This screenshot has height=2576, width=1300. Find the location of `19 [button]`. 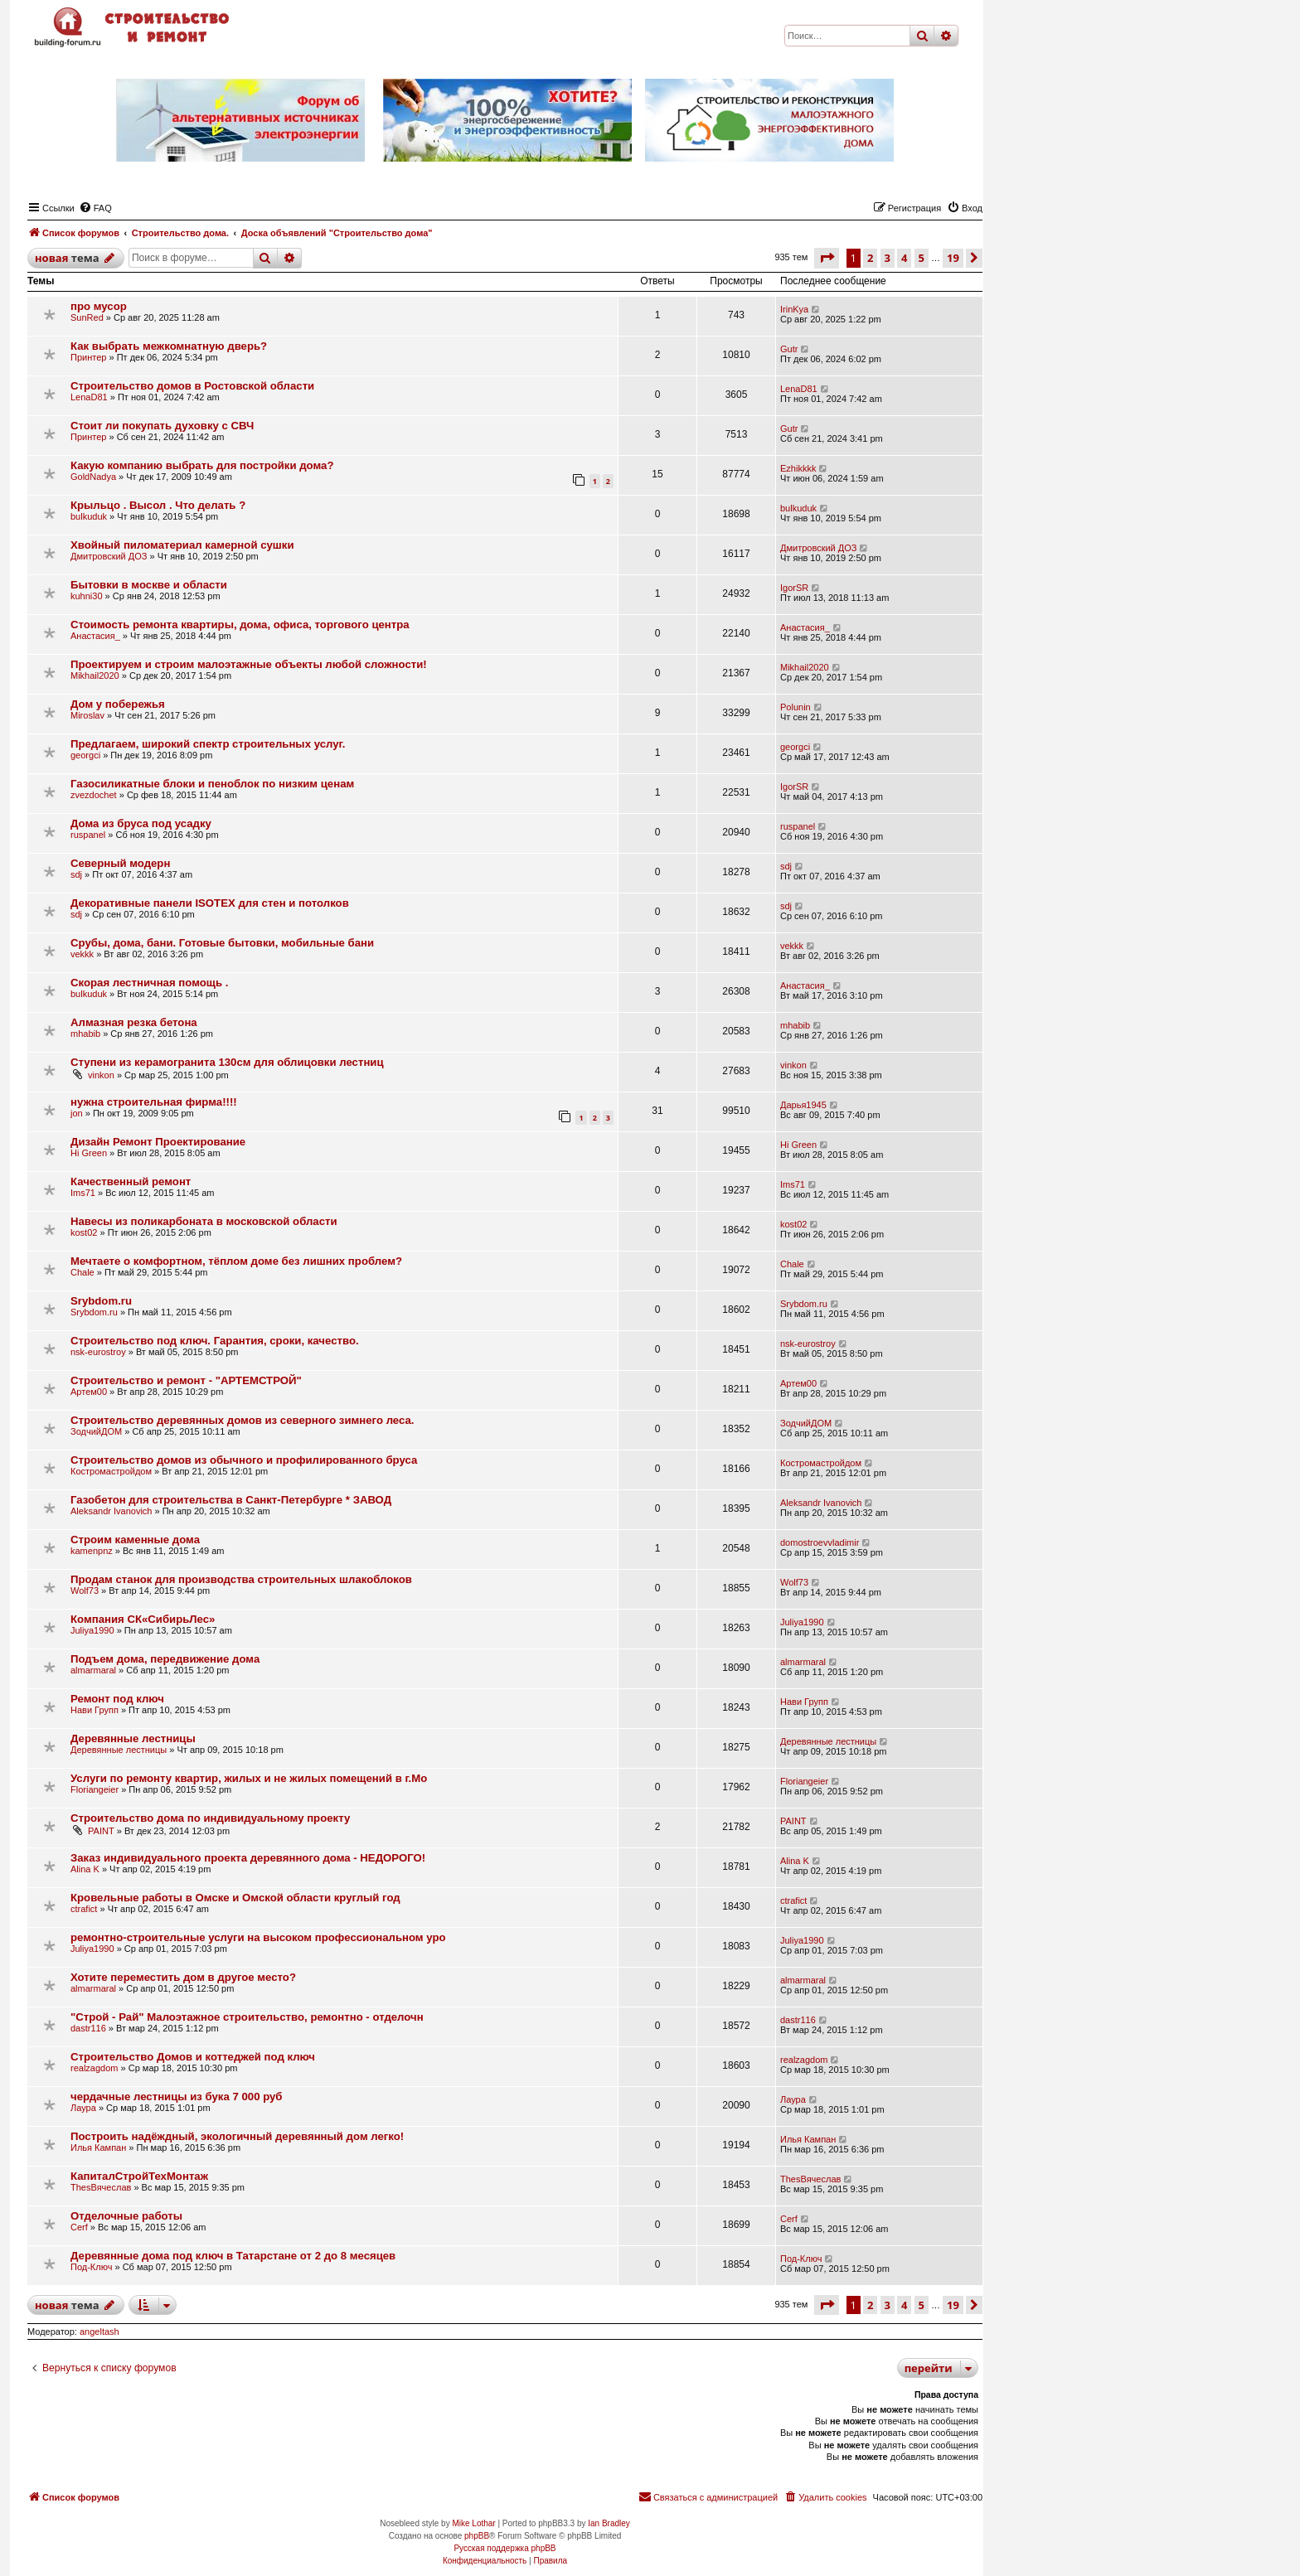

19 [button] is located at coordinates (953, 257).